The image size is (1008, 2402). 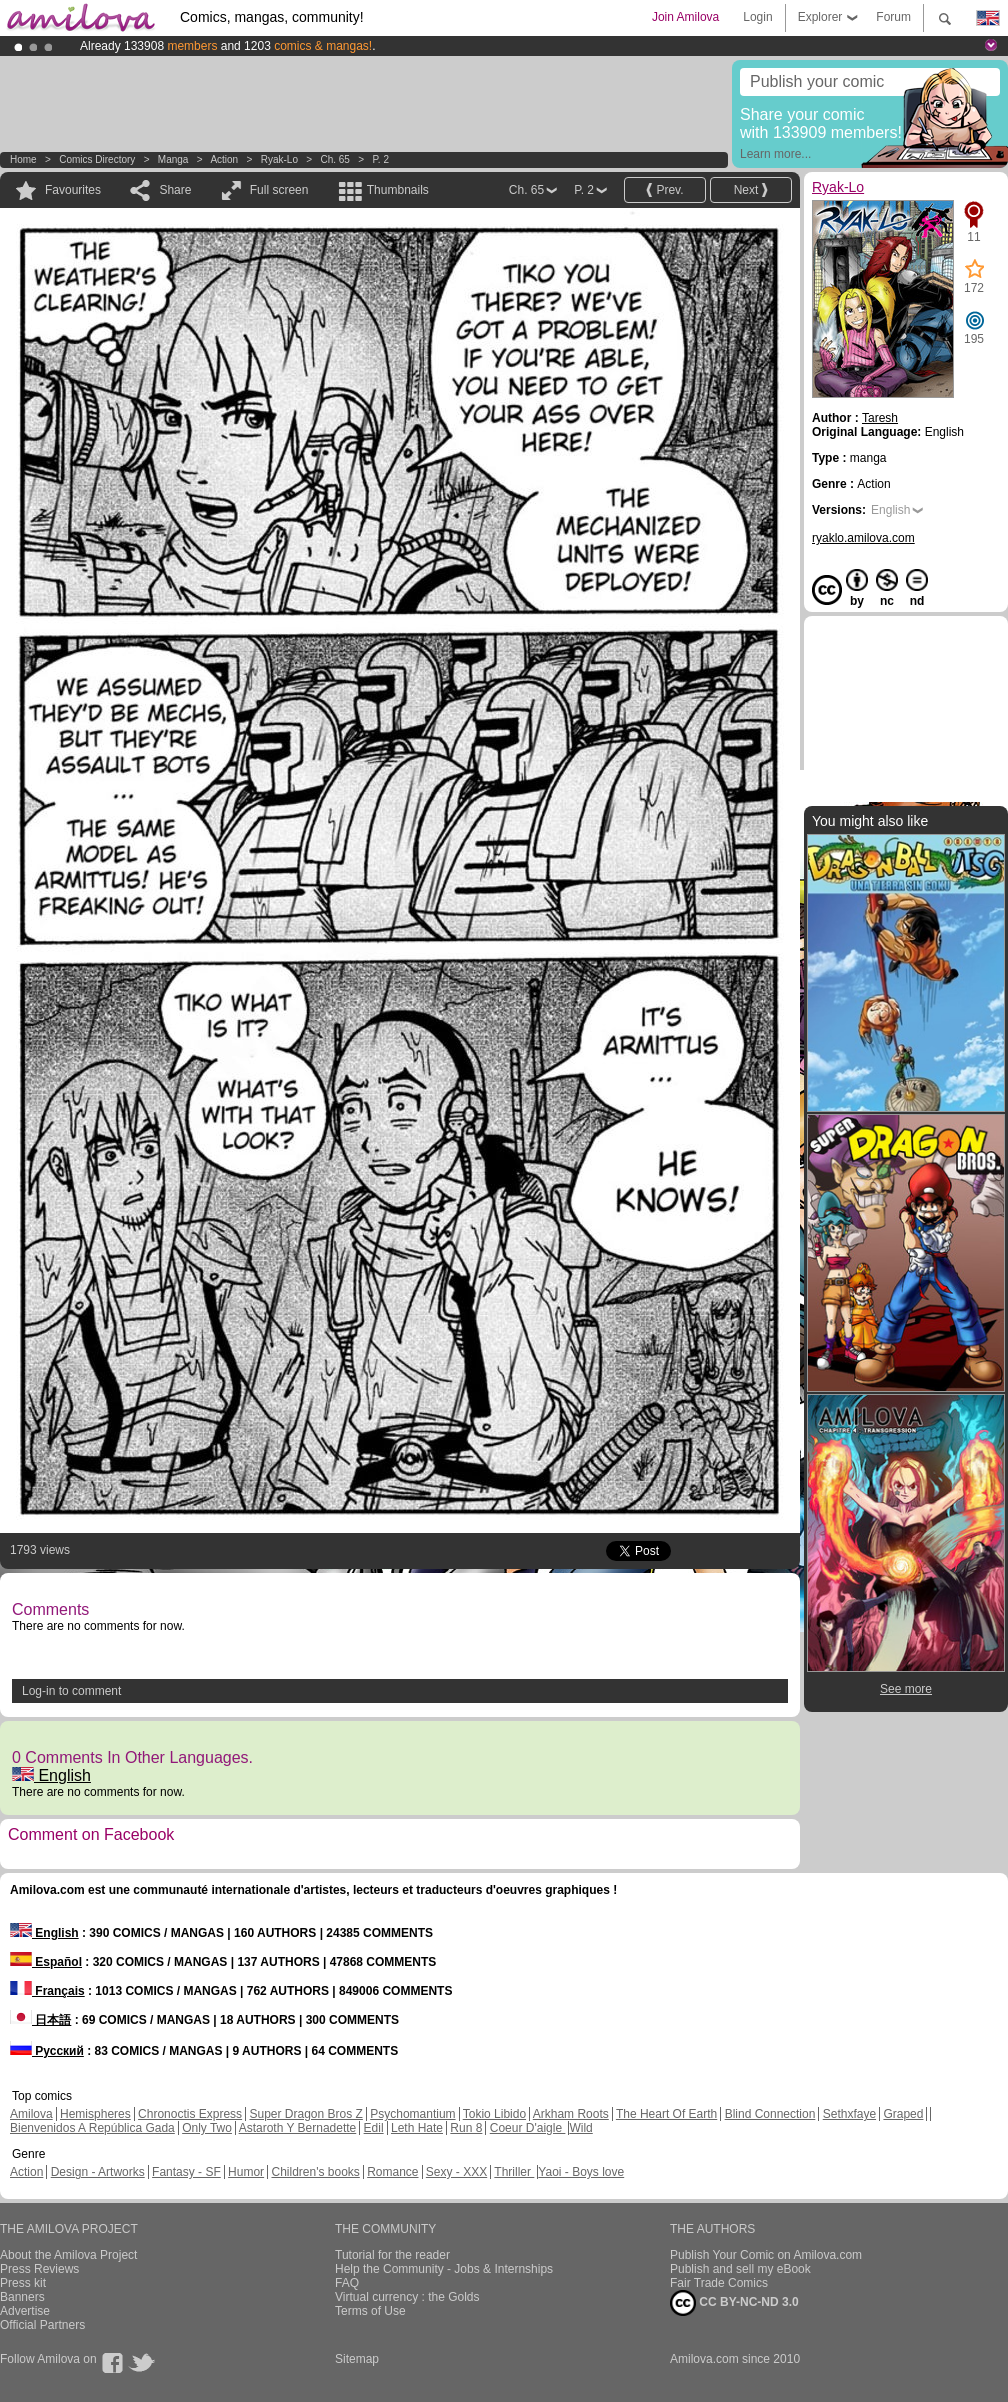 I want to click on Banners, so click(x=22, y=2297).